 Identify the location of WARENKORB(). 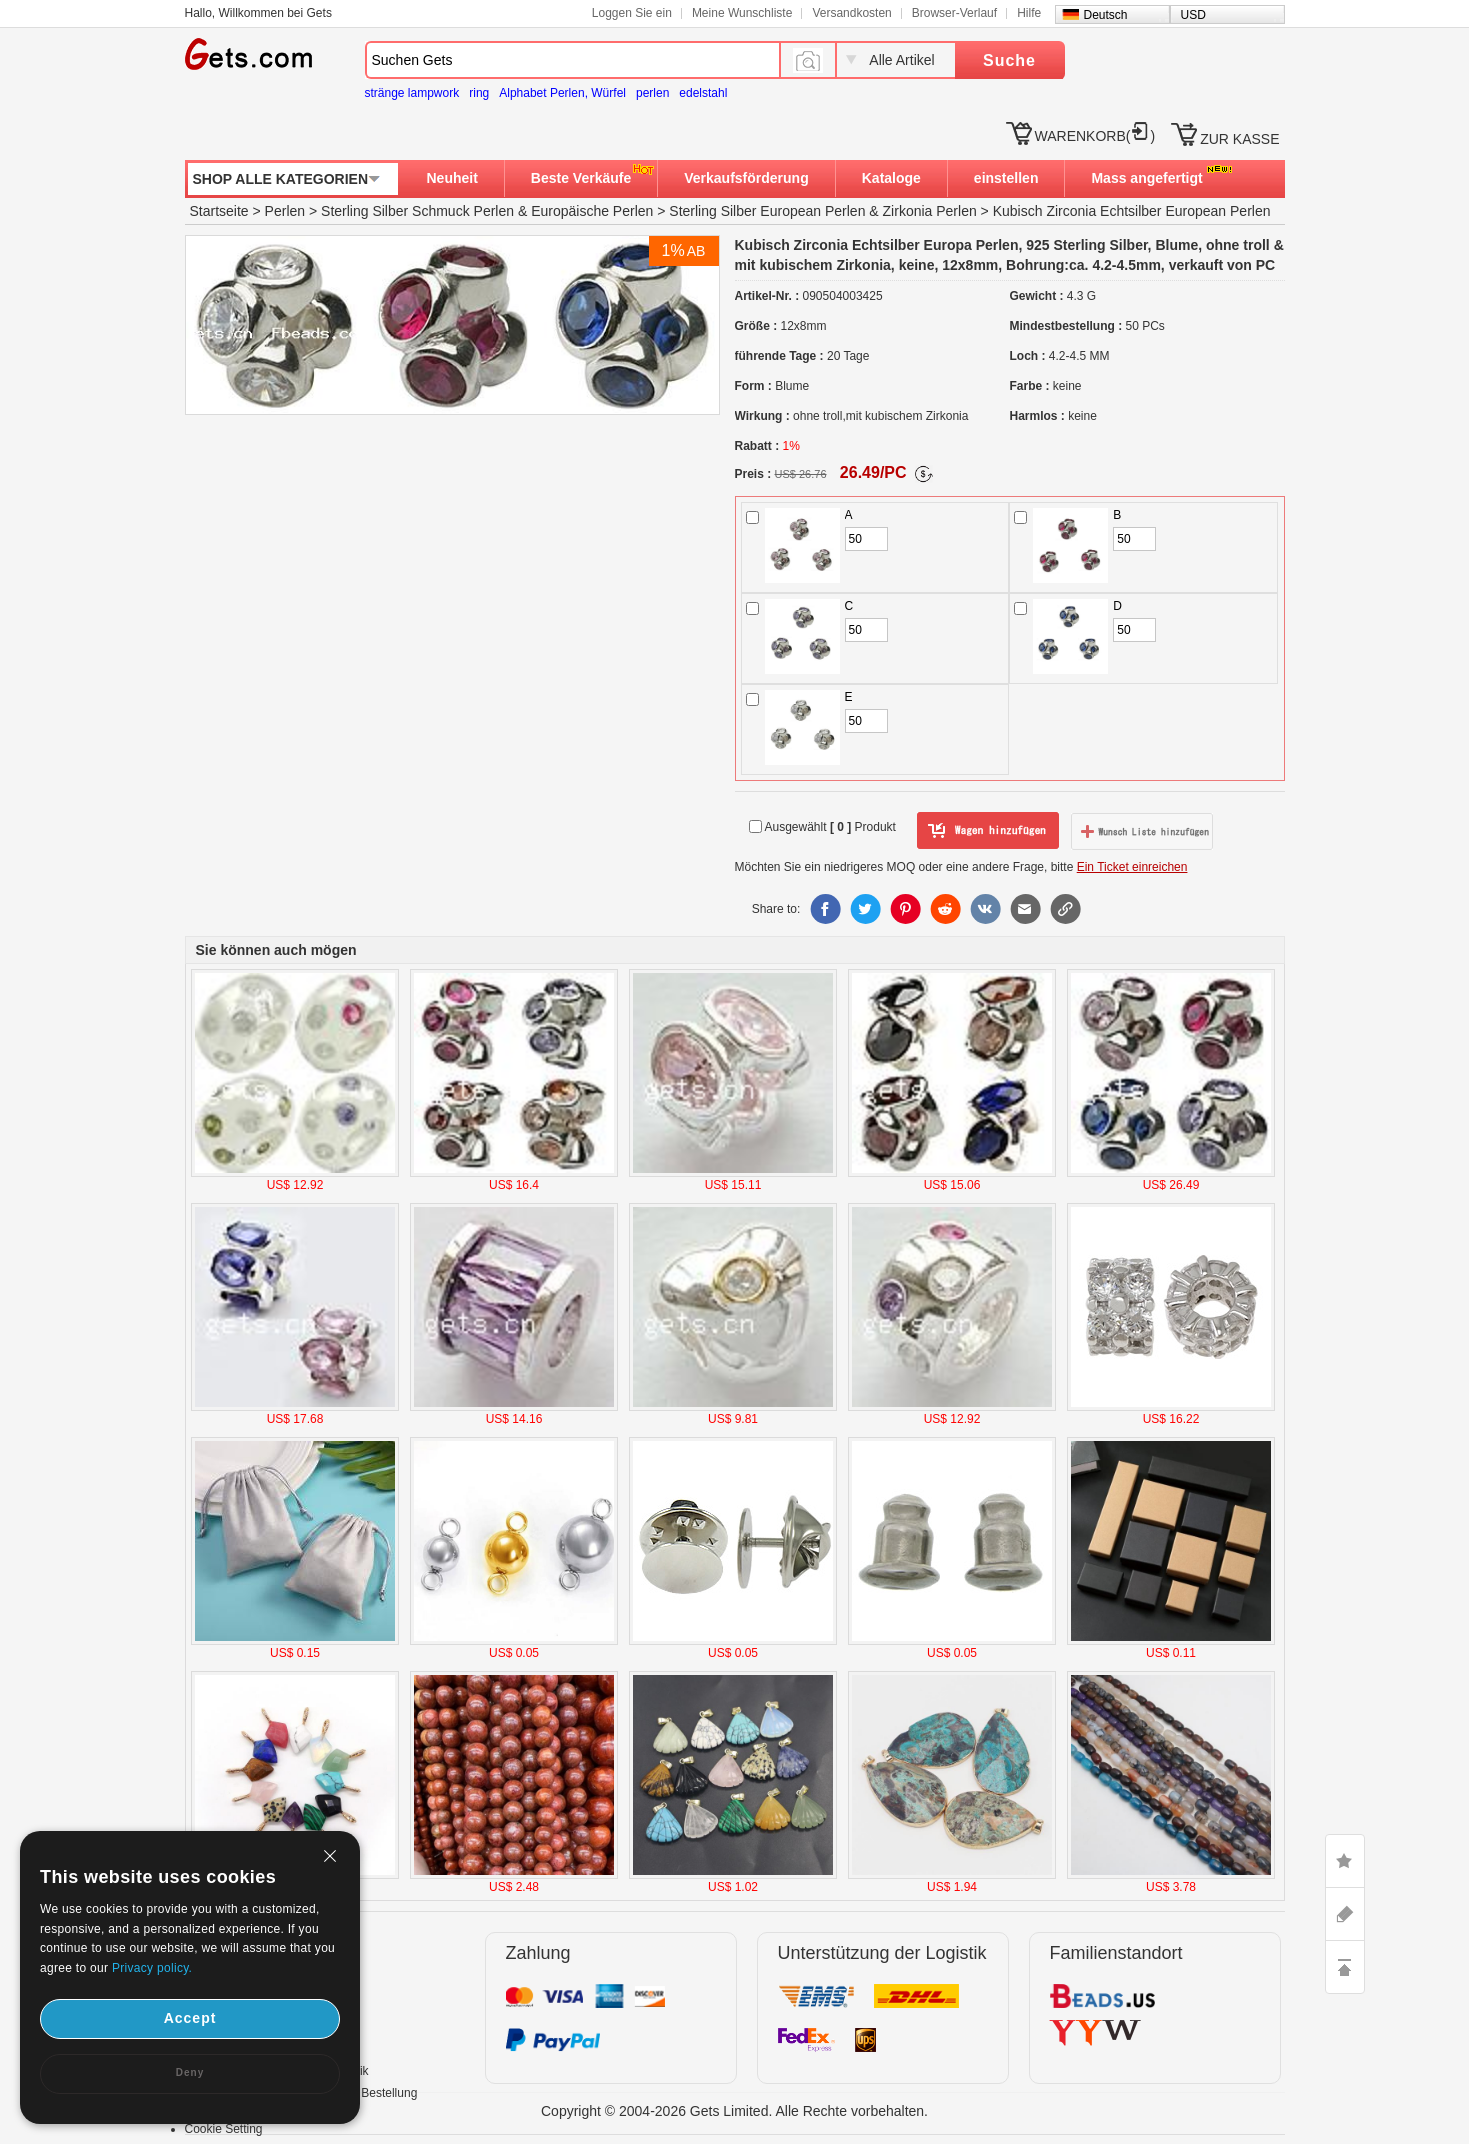
(1095, 136).